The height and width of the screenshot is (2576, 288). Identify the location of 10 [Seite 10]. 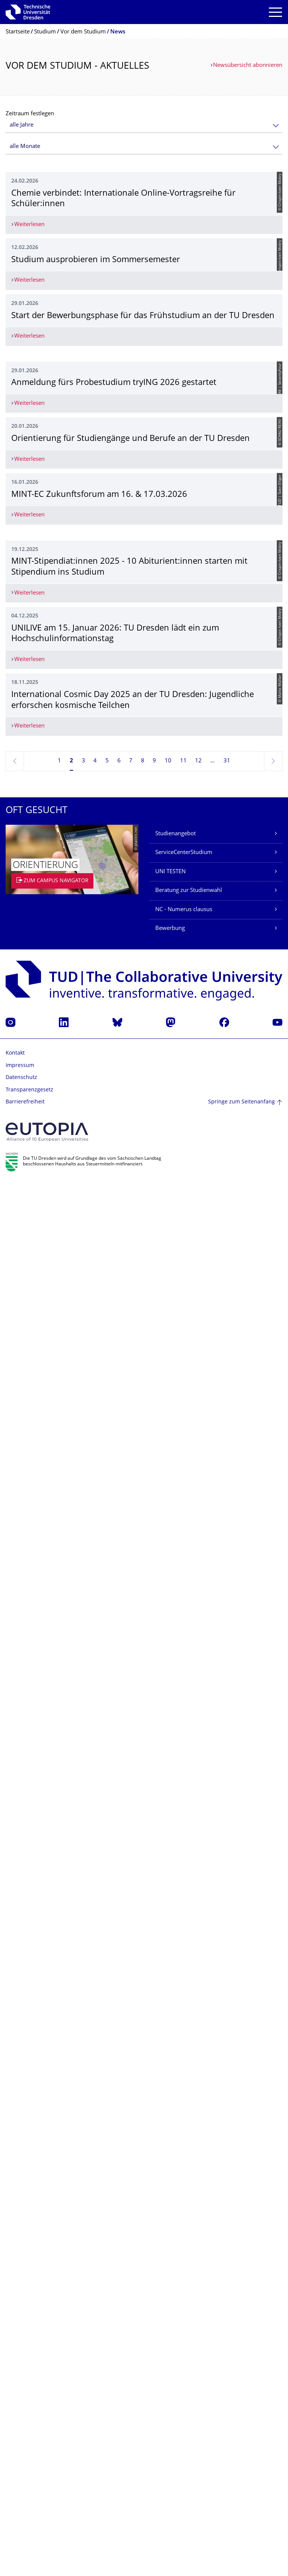
(168, 2154).